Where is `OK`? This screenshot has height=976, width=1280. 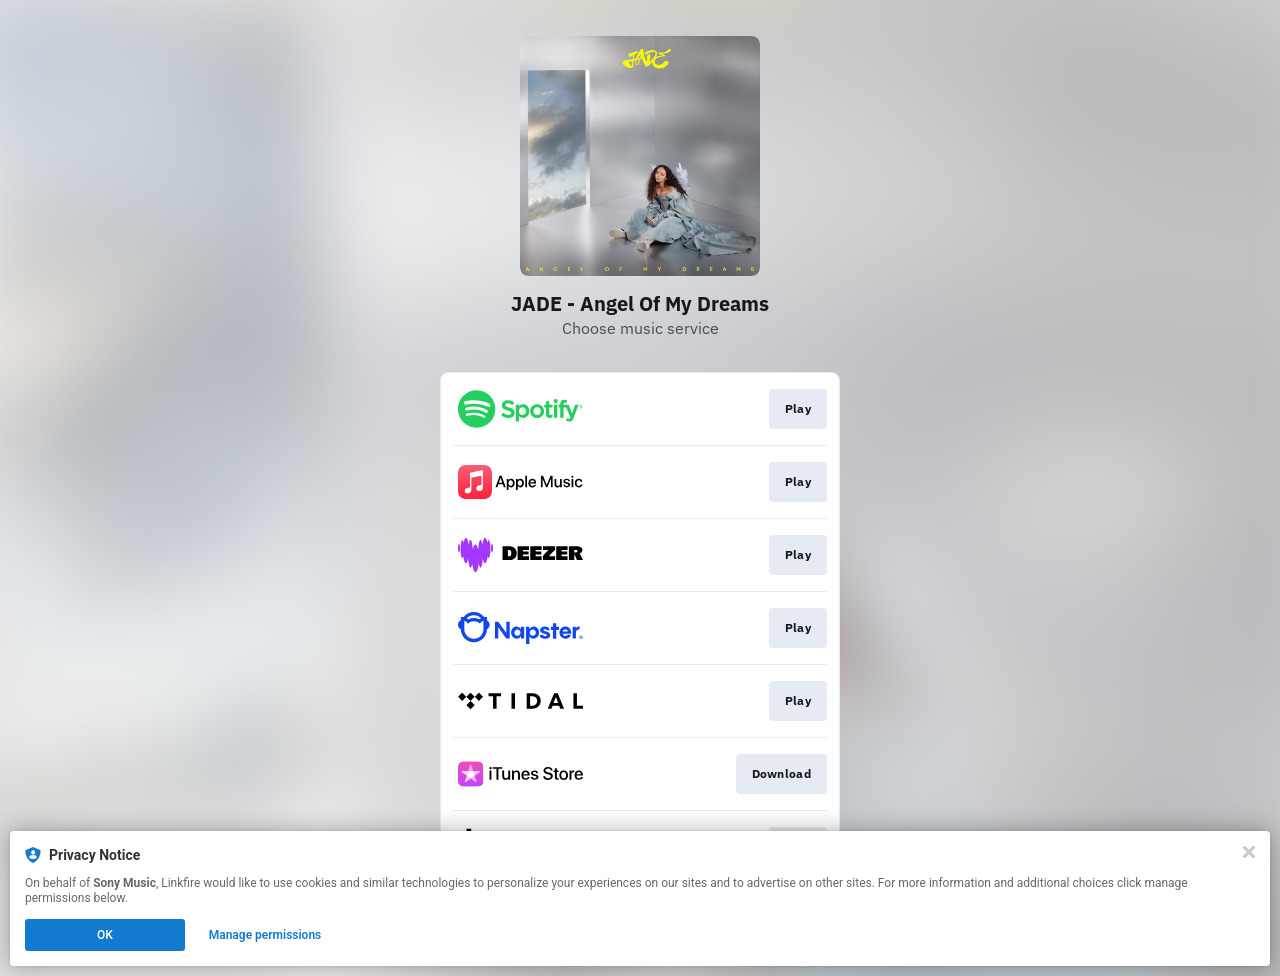 OK is located at coordinates (105, 935).